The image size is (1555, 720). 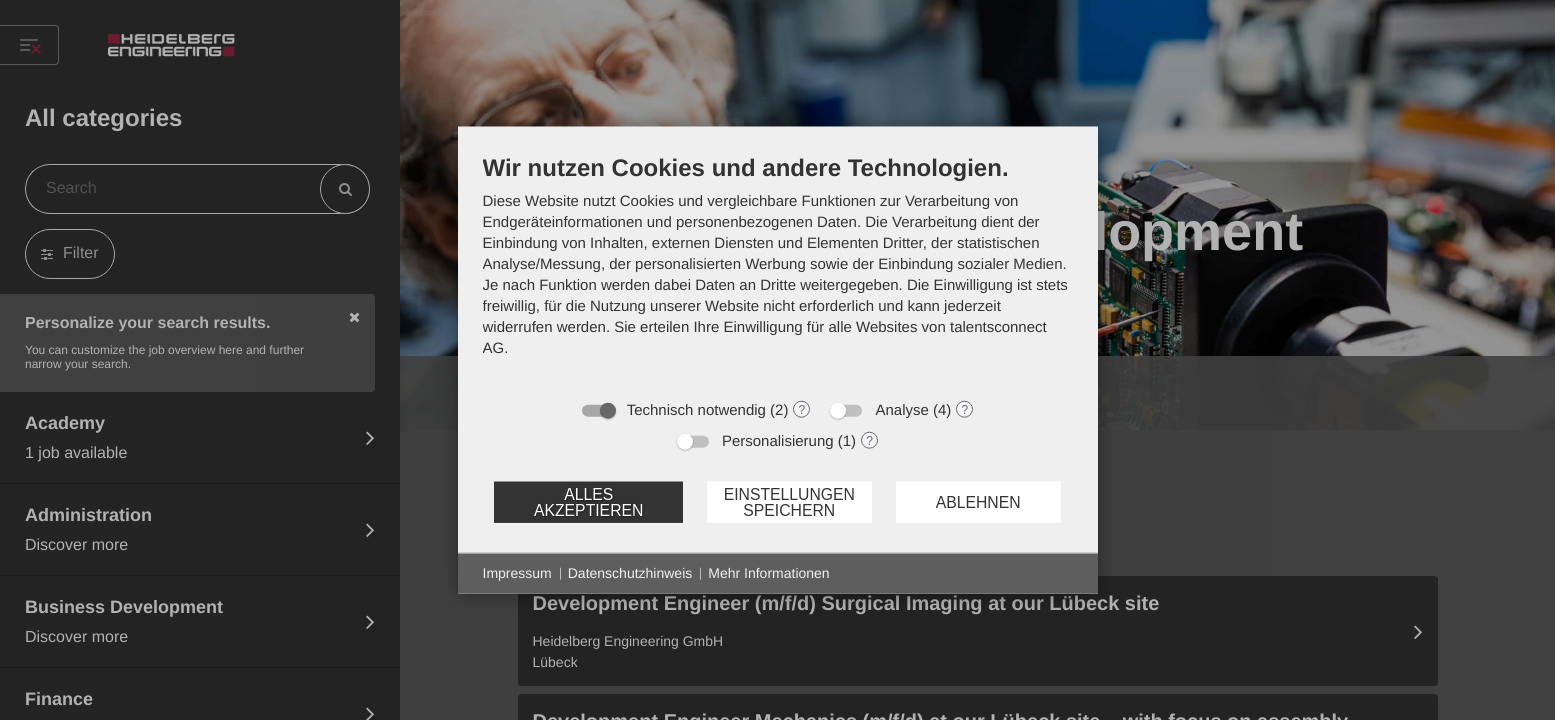 I want to click on Analyse, so click(x=901, y=410).